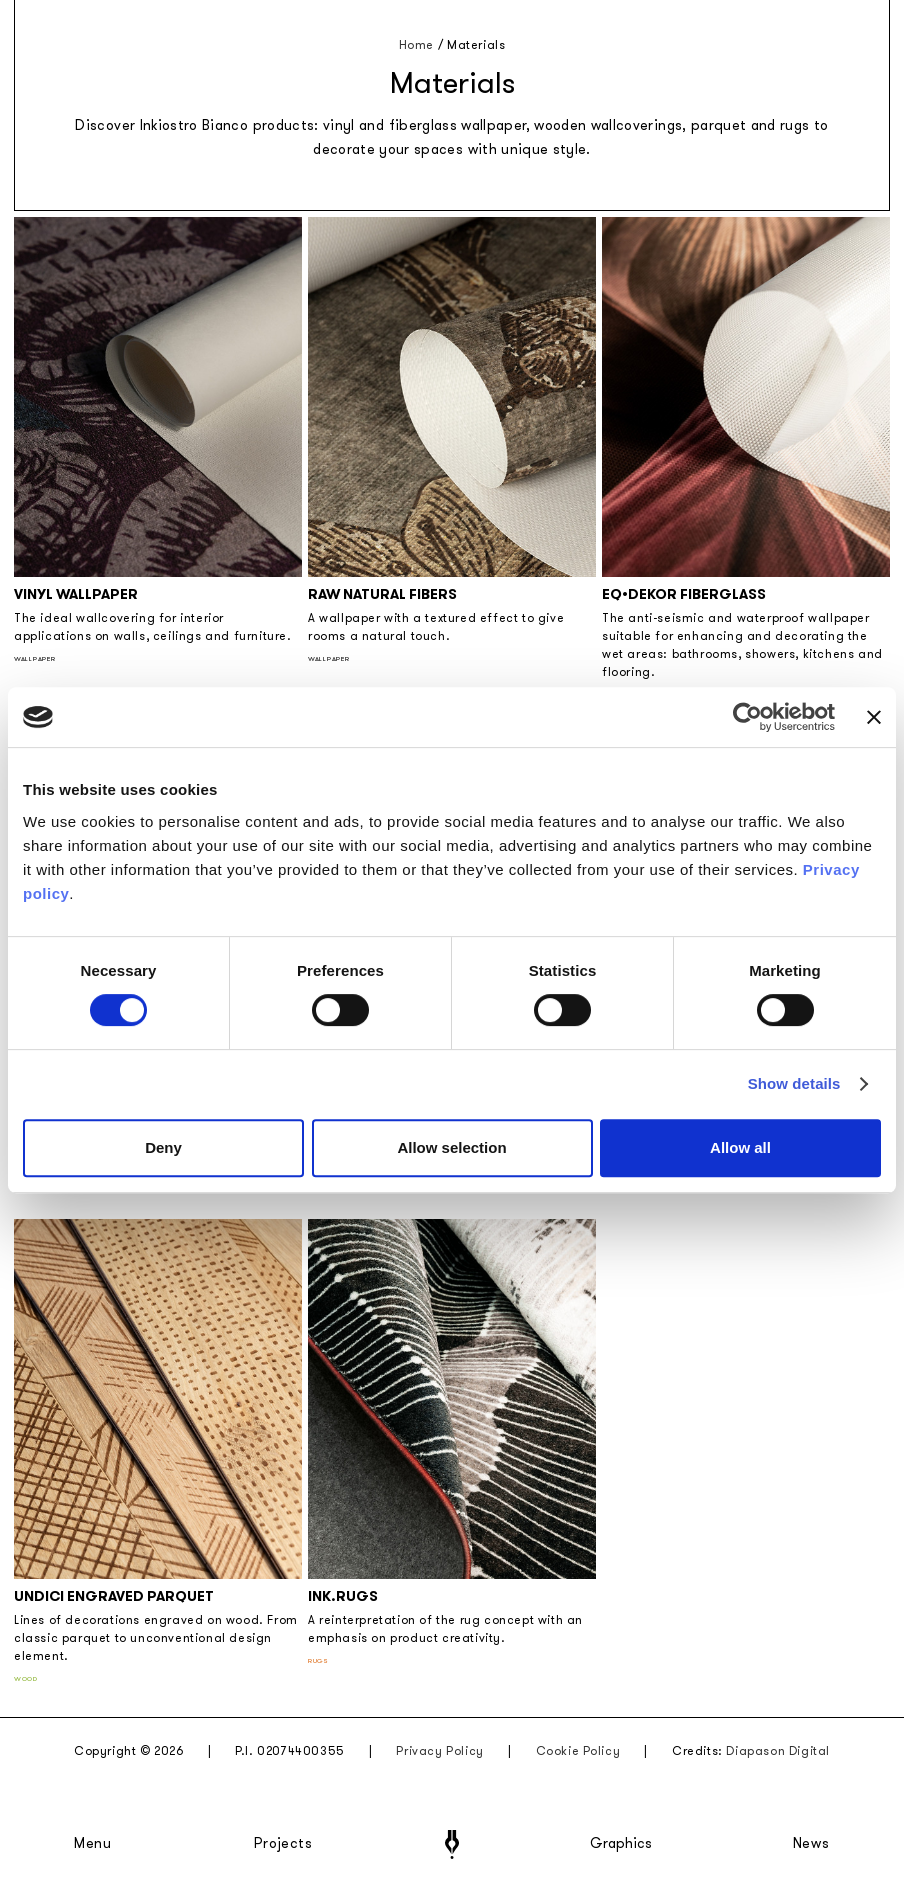  What do you see at coordinates (283, 1844) in the screenshot?
I see `Projects` at bounding box center [283, 1844].